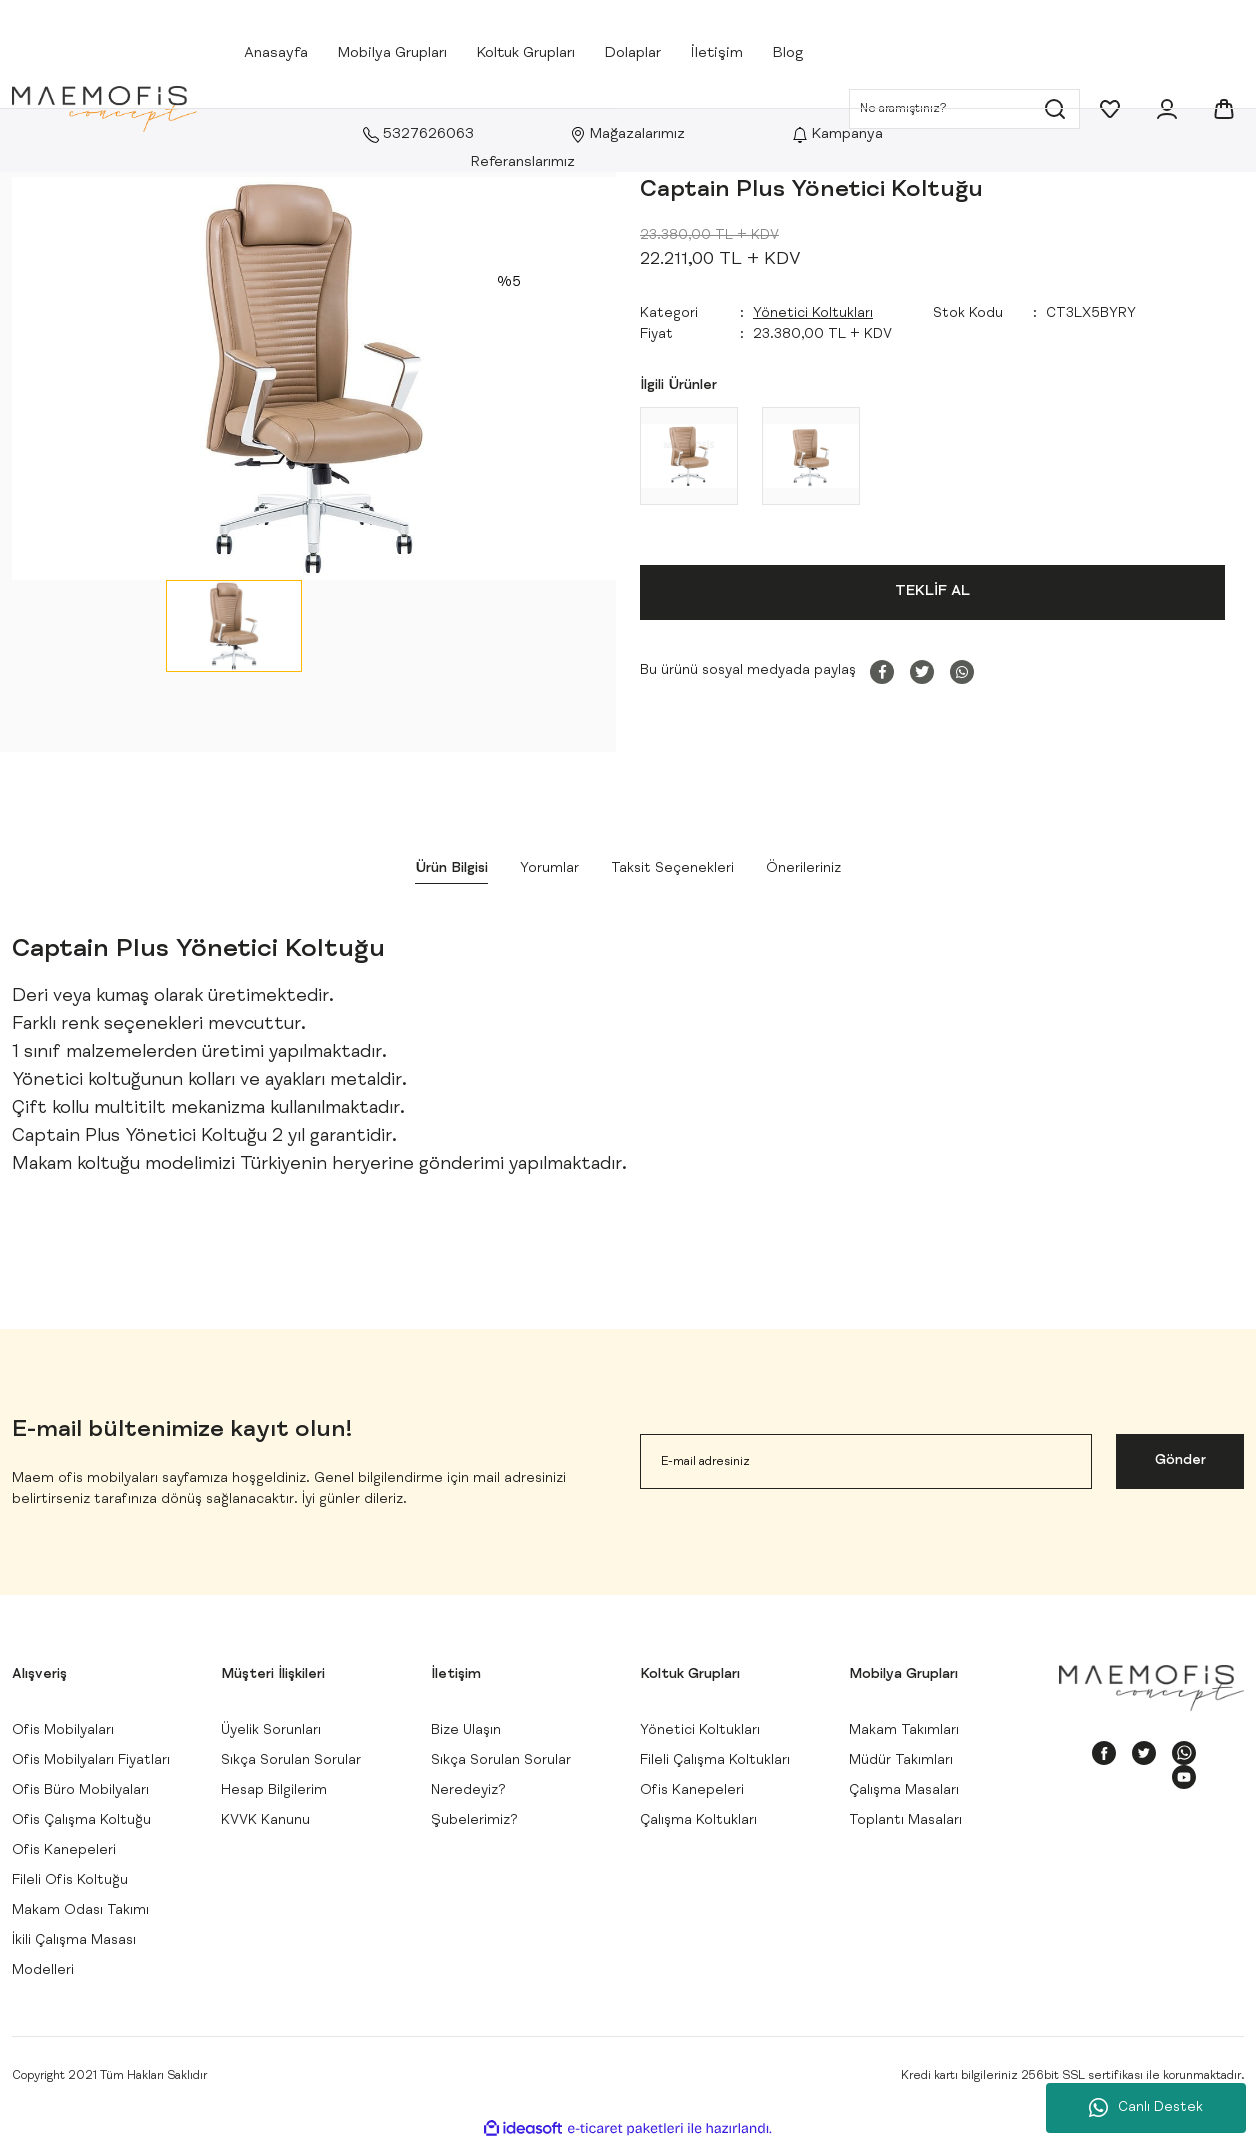  I want to click on Yorumlar, so click(549, 869).